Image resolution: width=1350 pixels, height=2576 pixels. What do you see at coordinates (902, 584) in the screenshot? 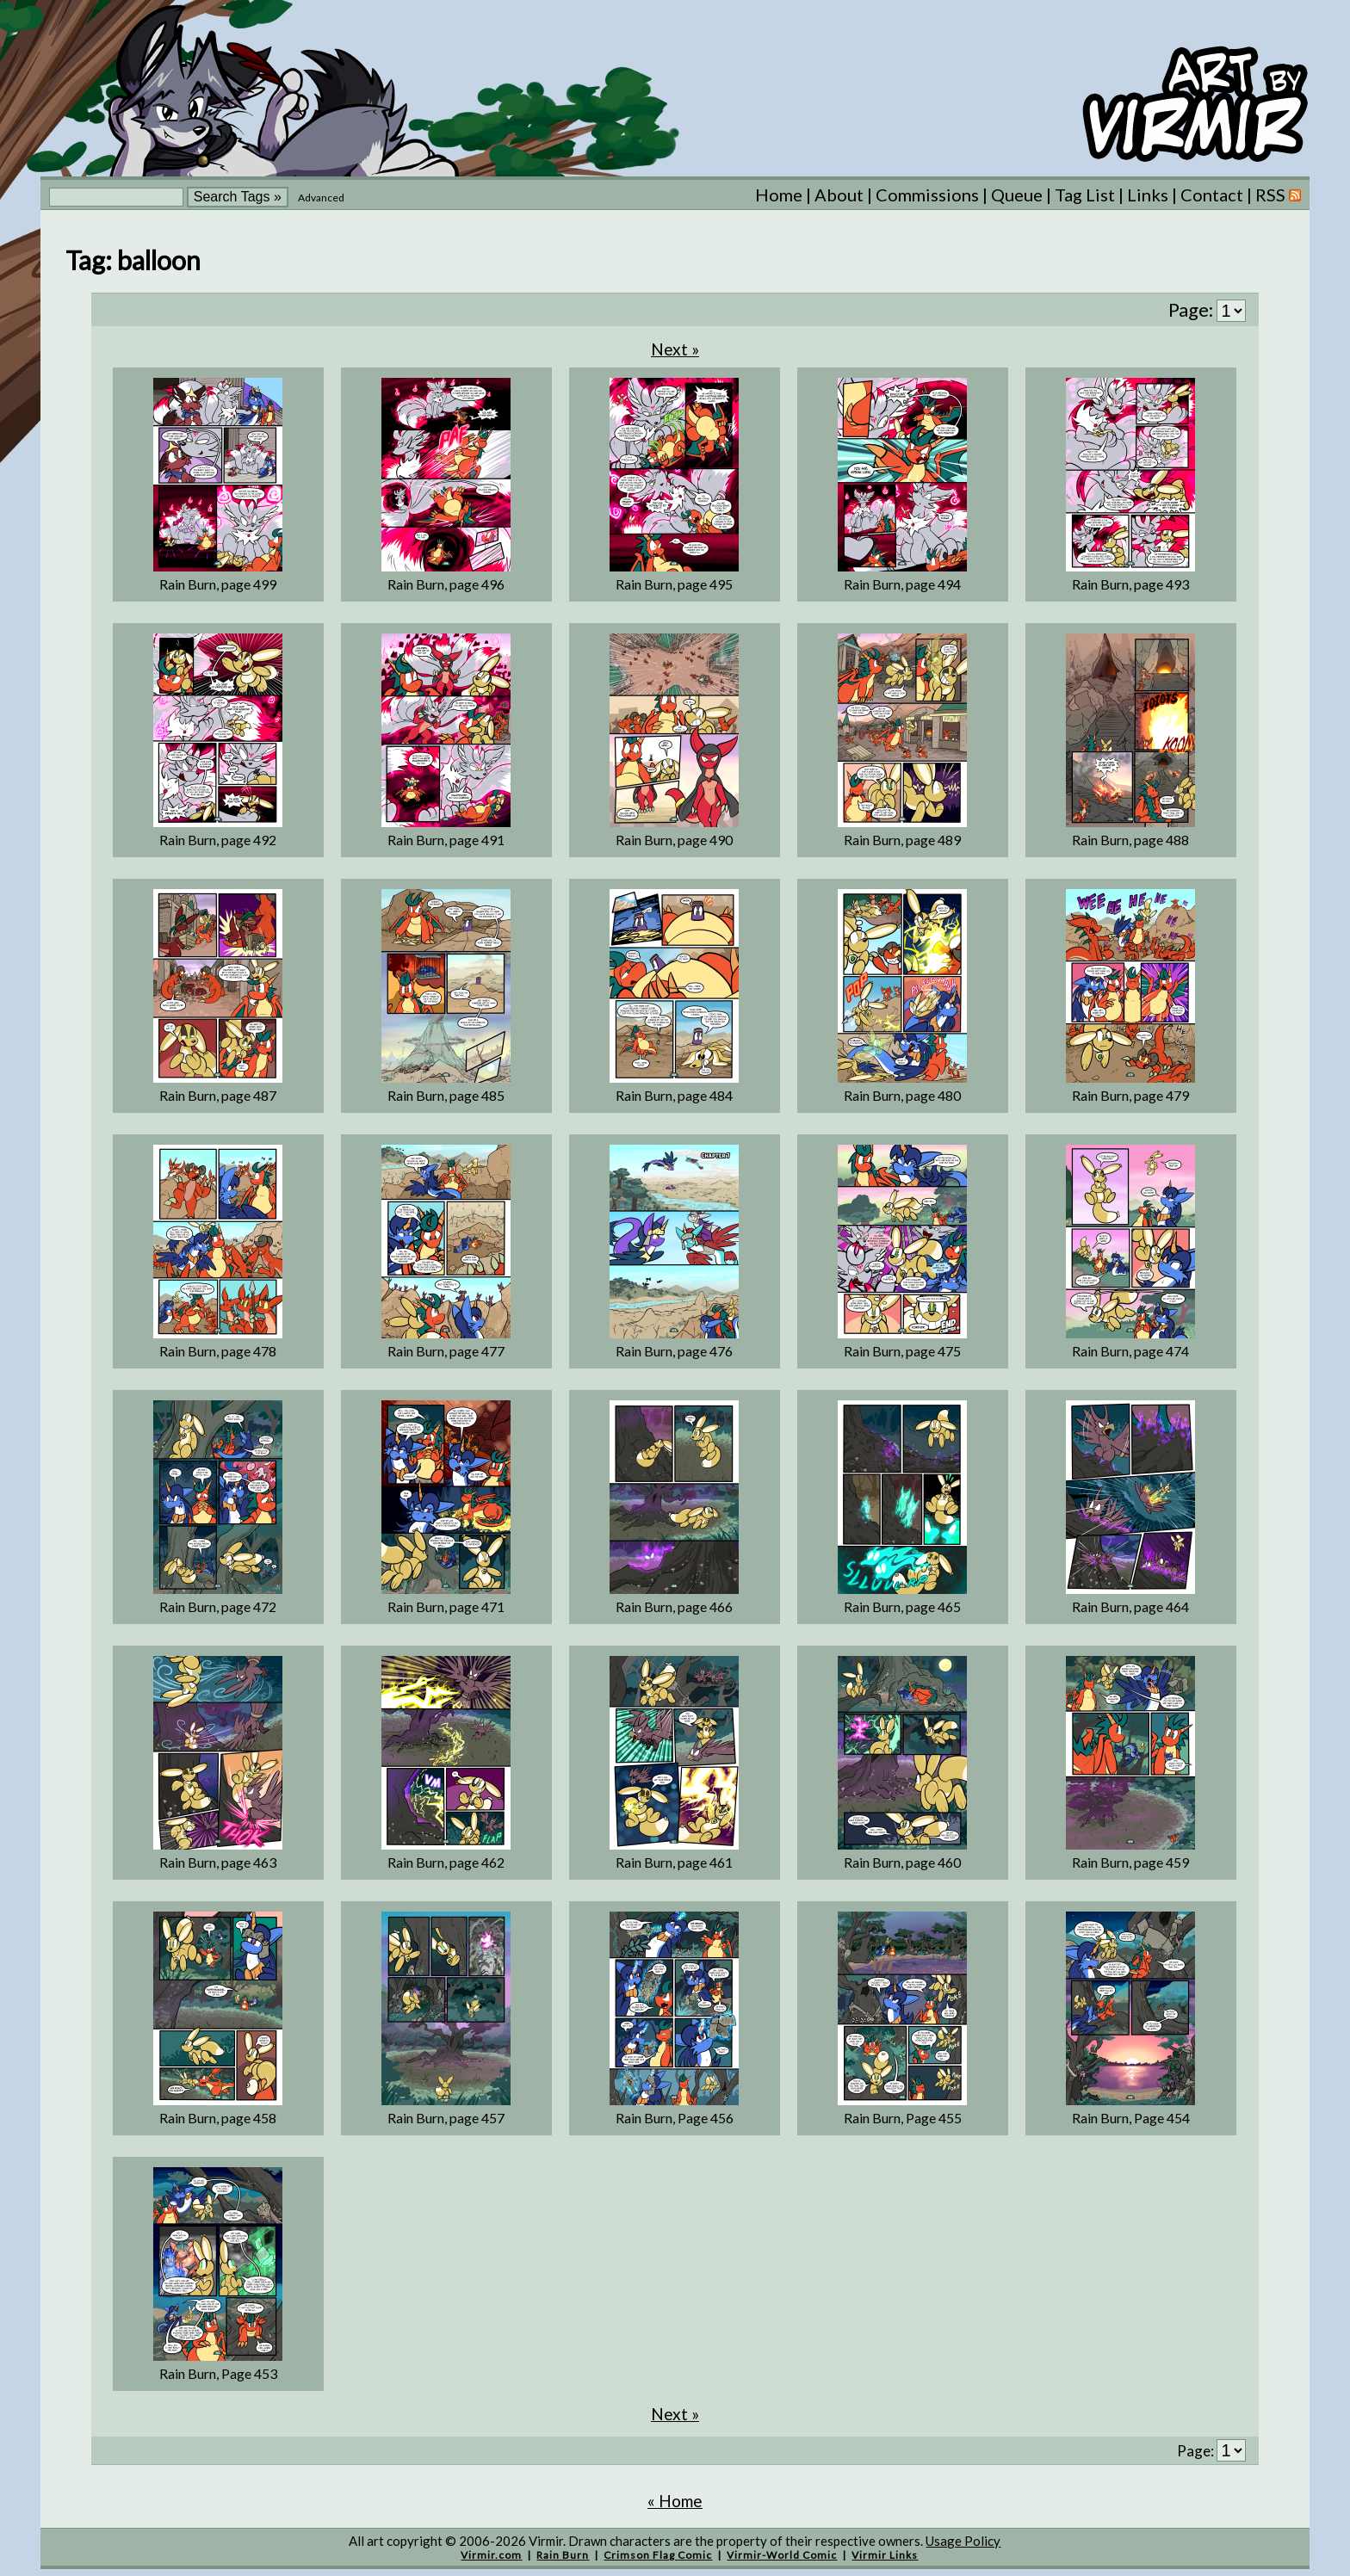
I see `Rain Burn, page 494` at bounding box center [902, 584].